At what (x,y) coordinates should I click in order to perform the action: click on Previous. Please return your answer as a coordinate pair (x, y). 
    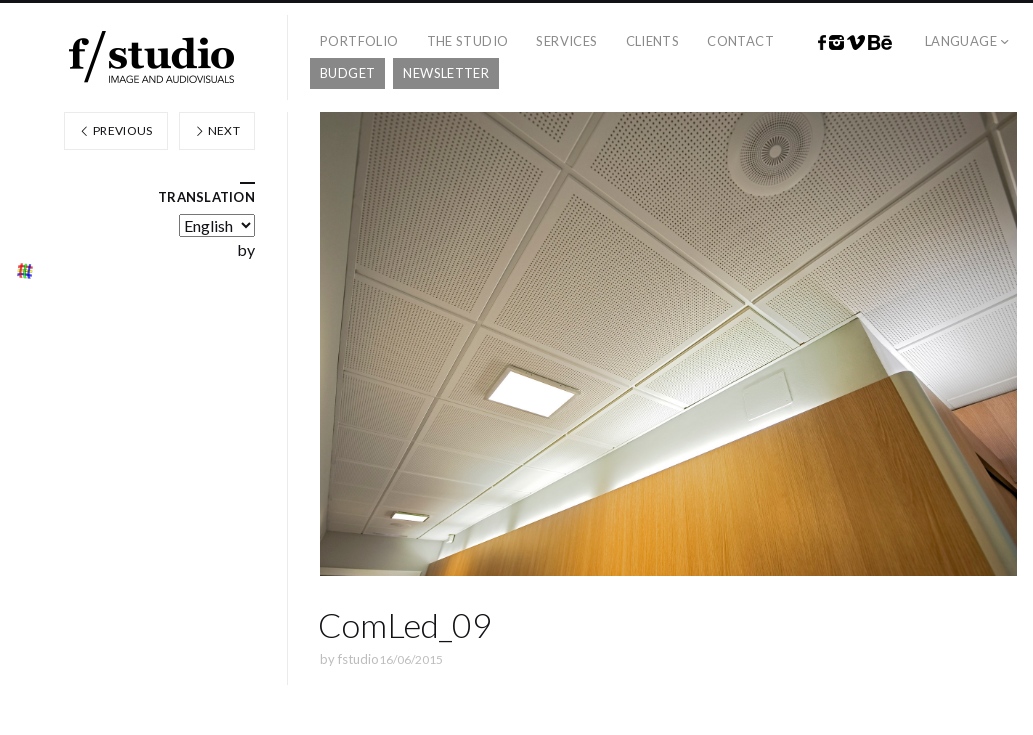
    Looking at the image, I should click on (116, 130).